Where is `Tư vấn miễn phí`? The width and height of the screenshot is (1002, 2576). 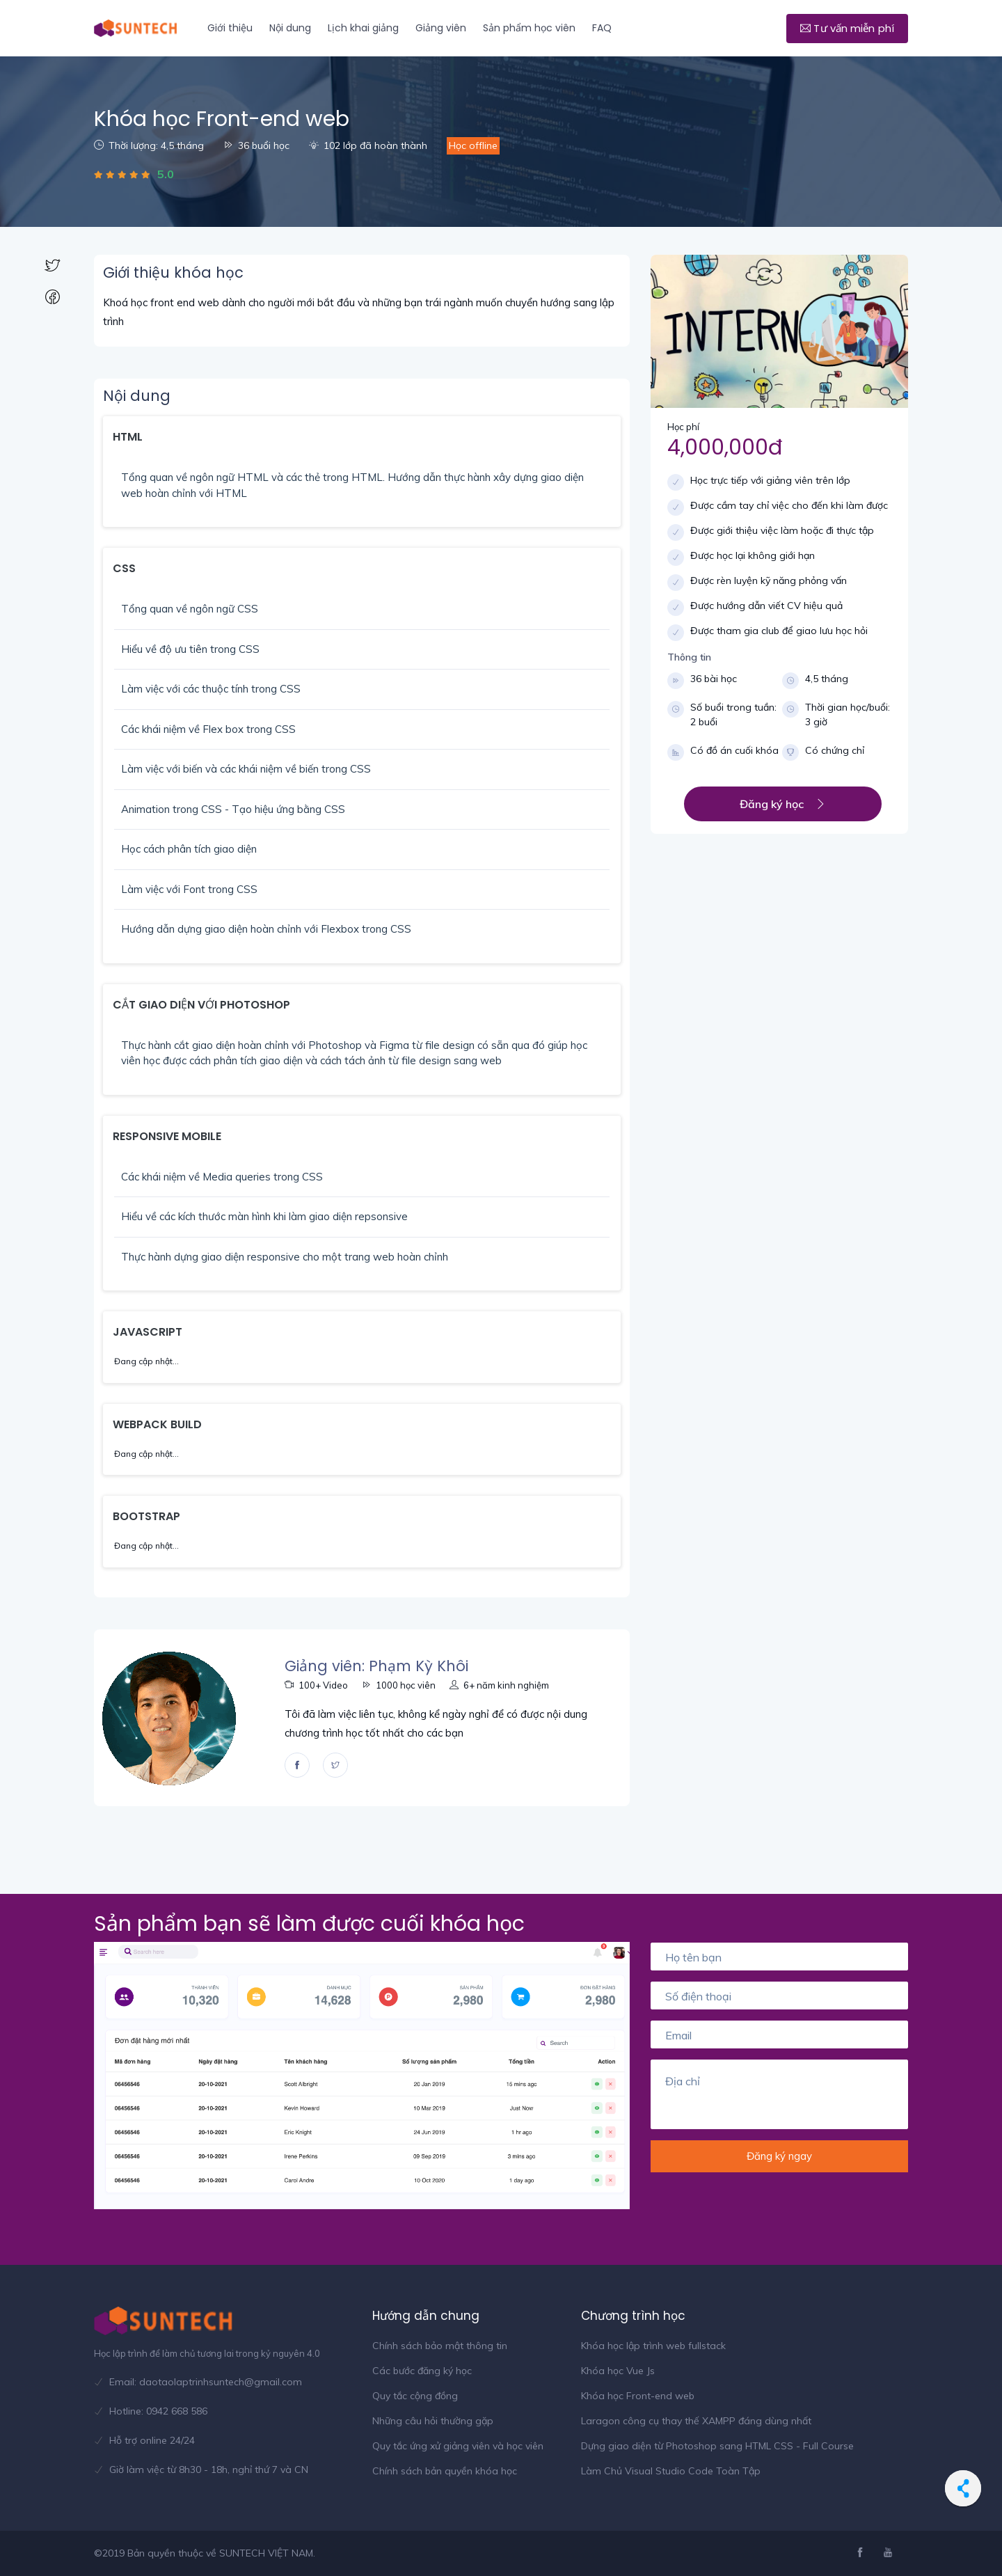
Tư vấn miễn phí is located at coordinates (847, 28).